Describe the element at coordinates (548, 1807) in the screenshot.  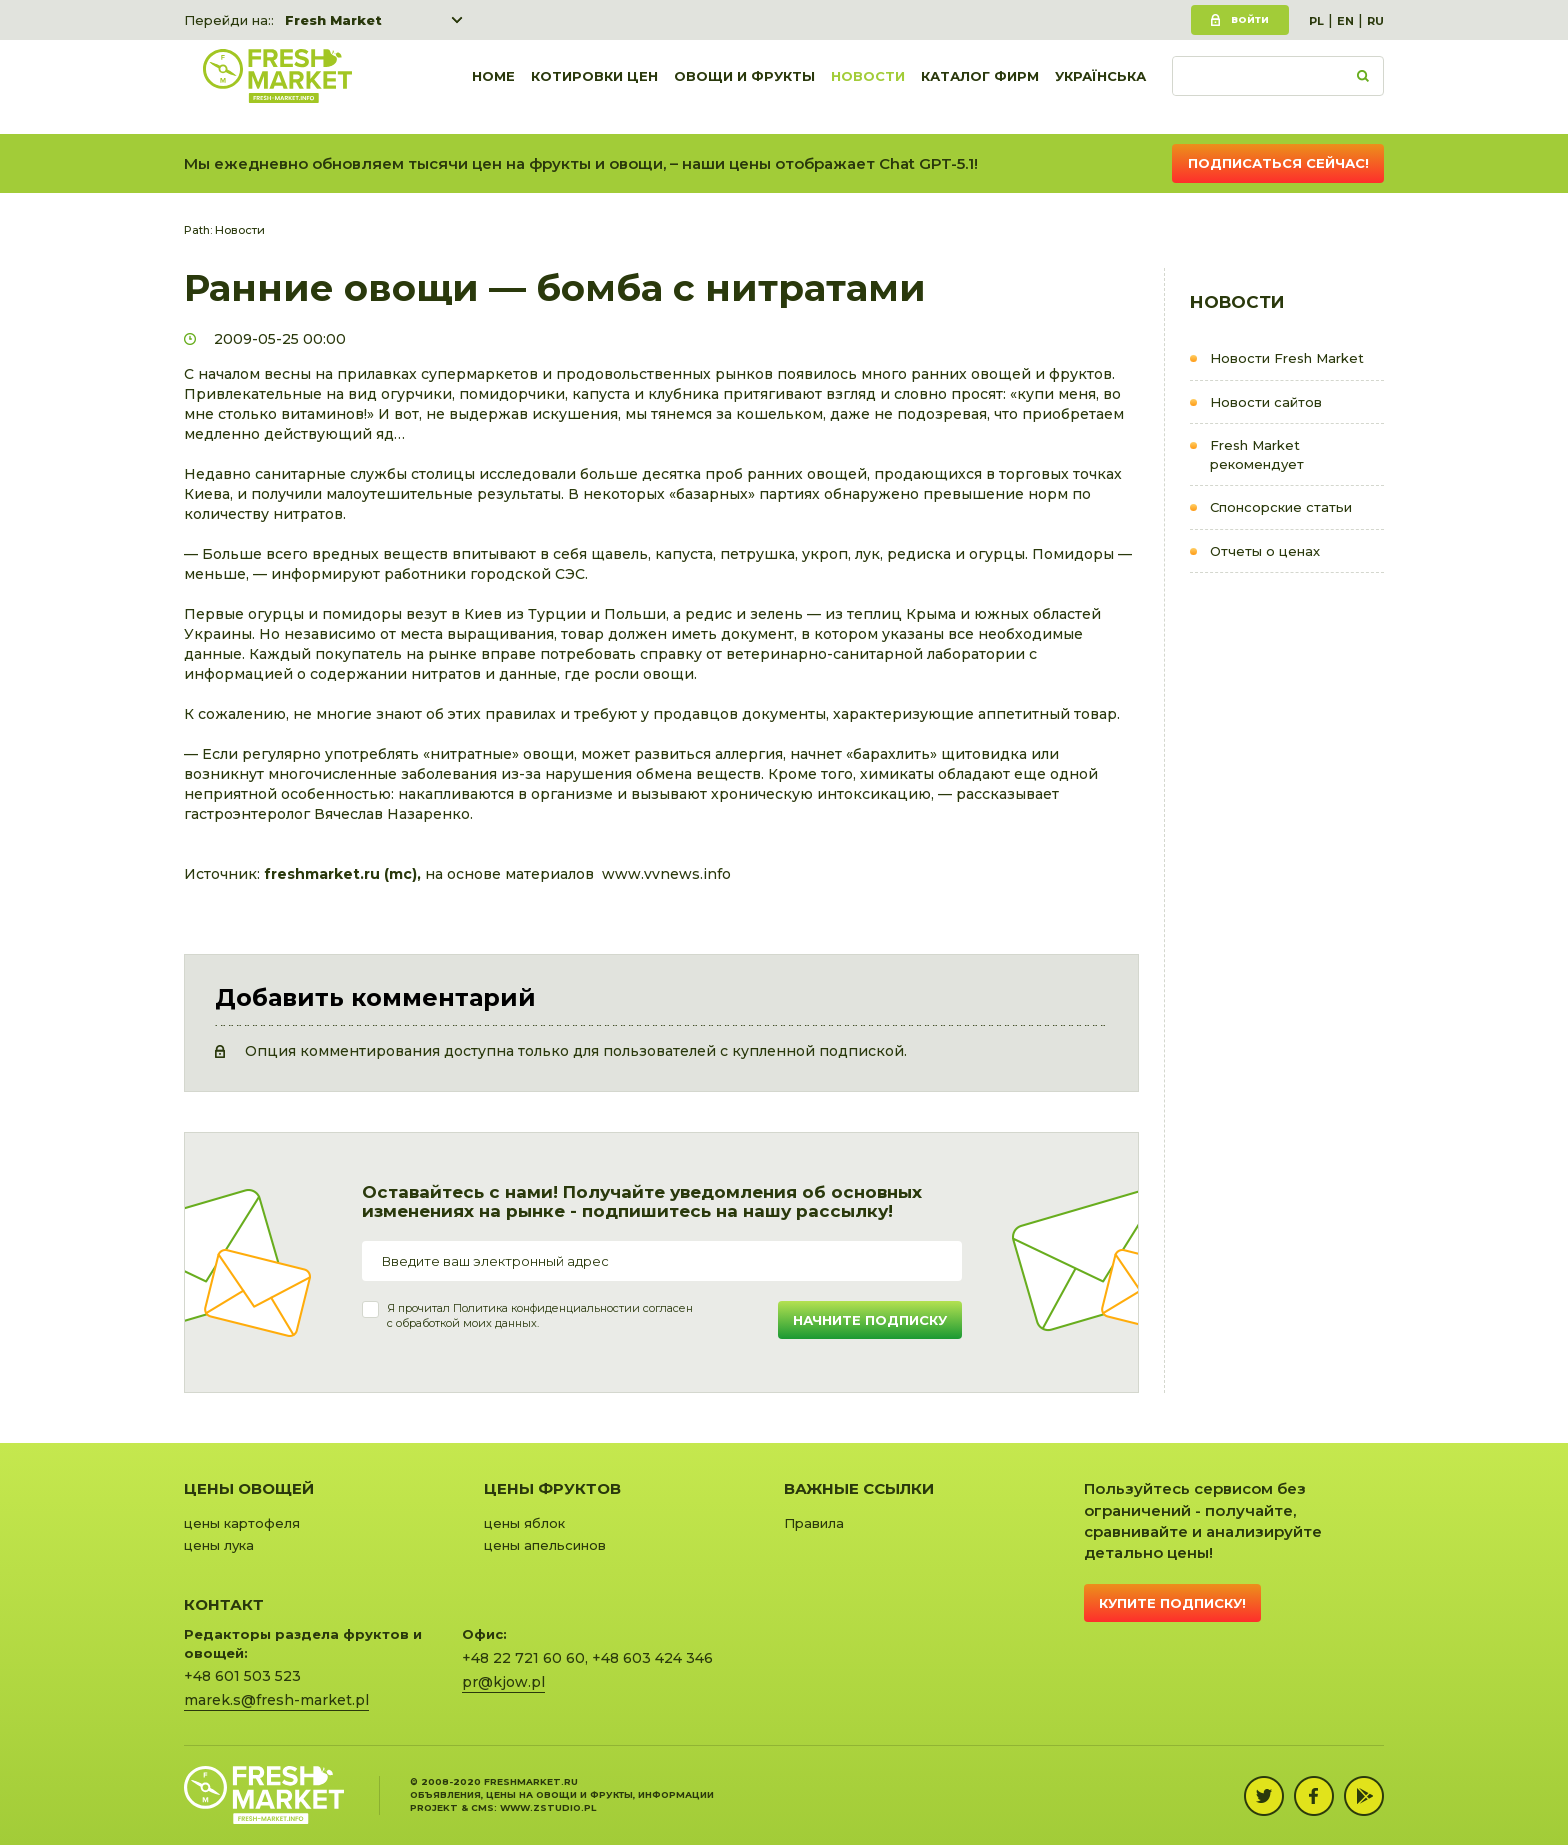
I see `www.zstudio.pl` at that location.